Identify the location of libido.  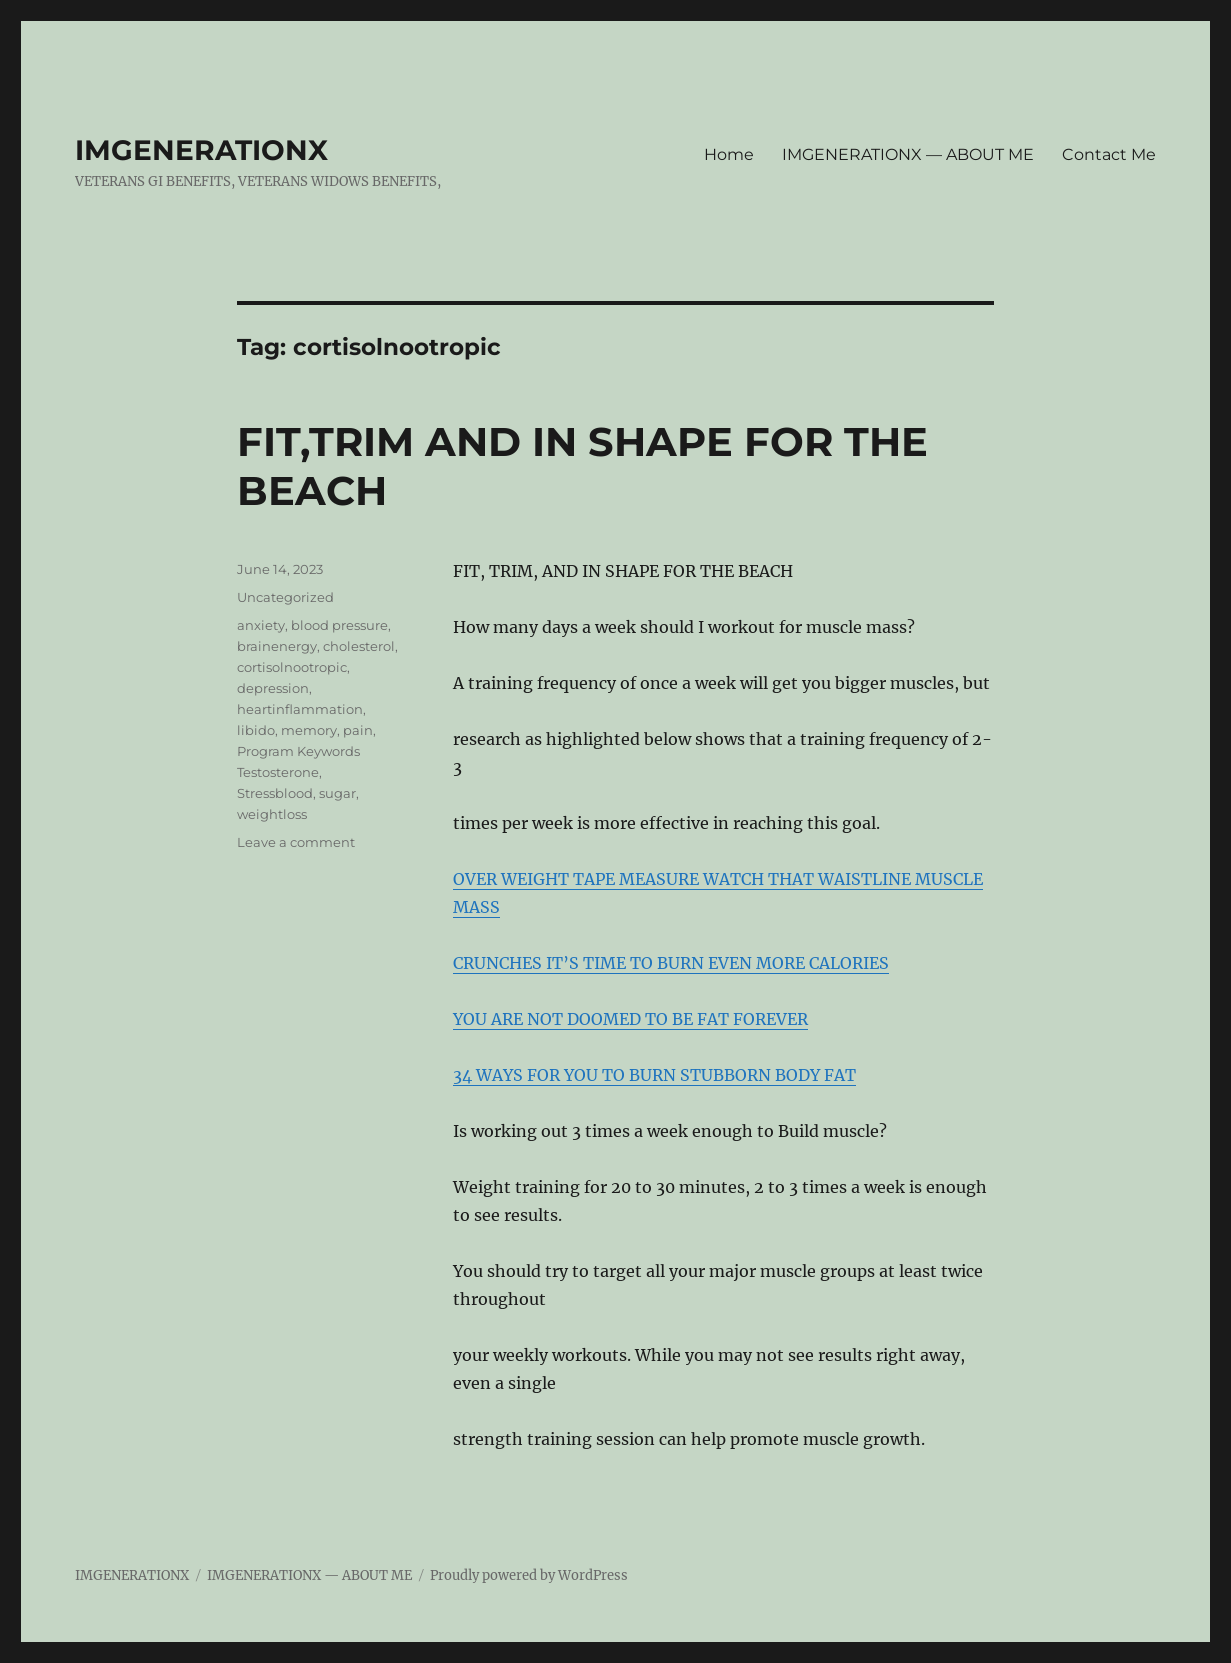
(256, 730).